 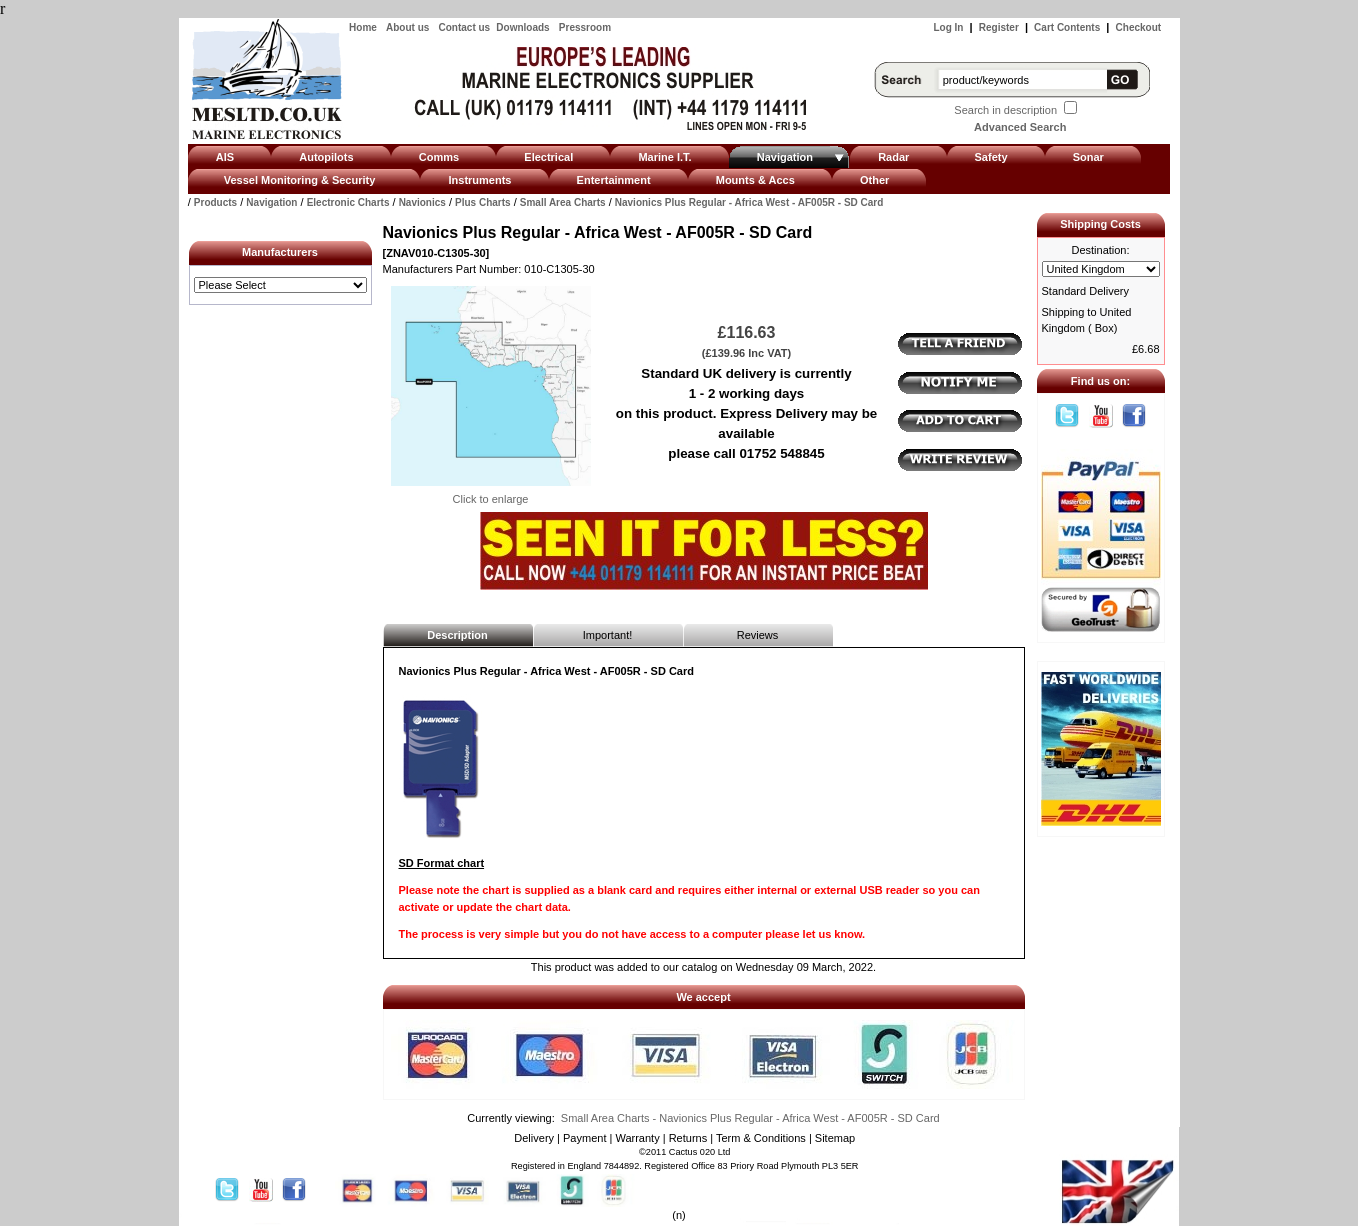 I want to click on Navionics, so click(x=422, y=202).